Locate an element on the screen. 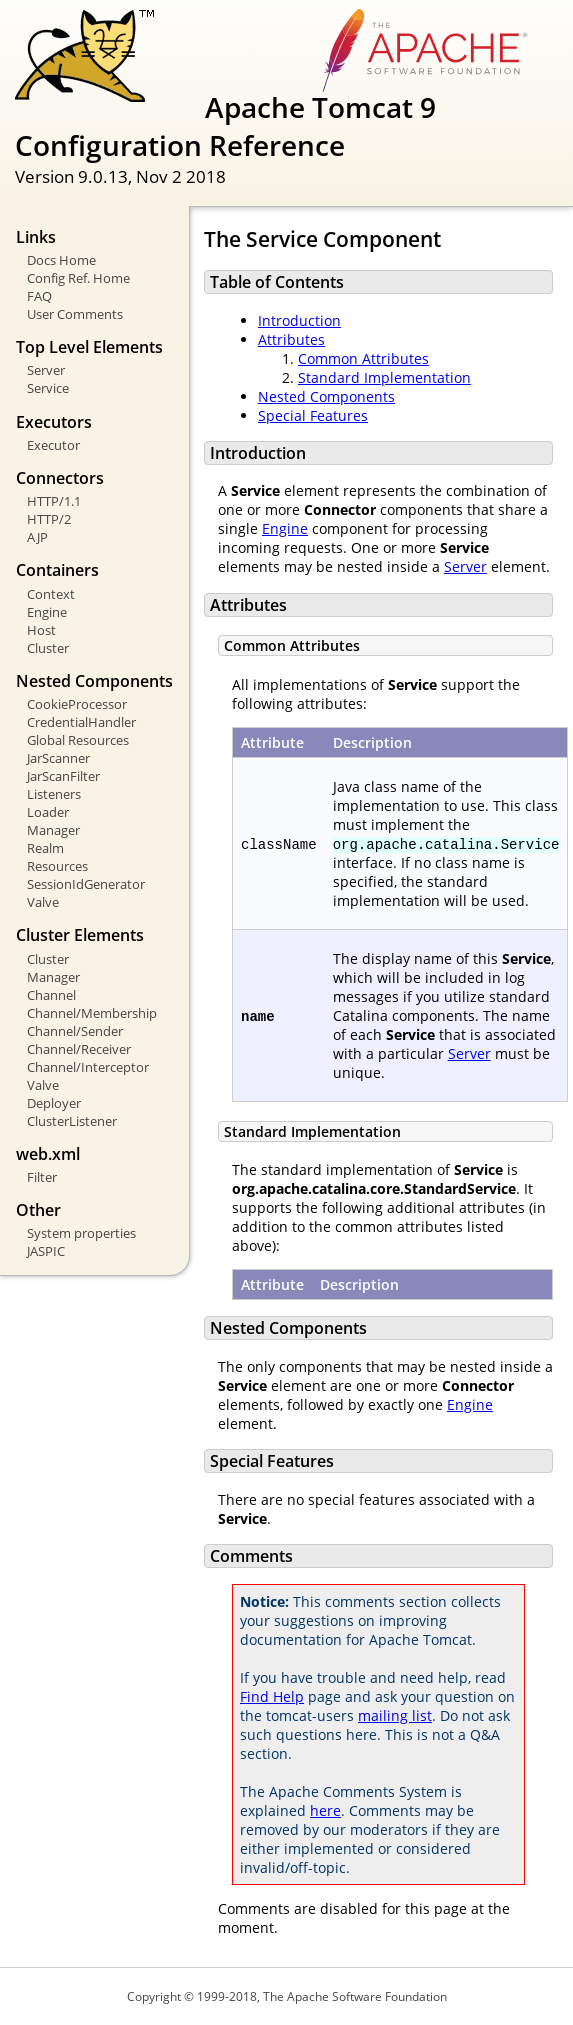  FAQ is located at coordinates (39, 296).